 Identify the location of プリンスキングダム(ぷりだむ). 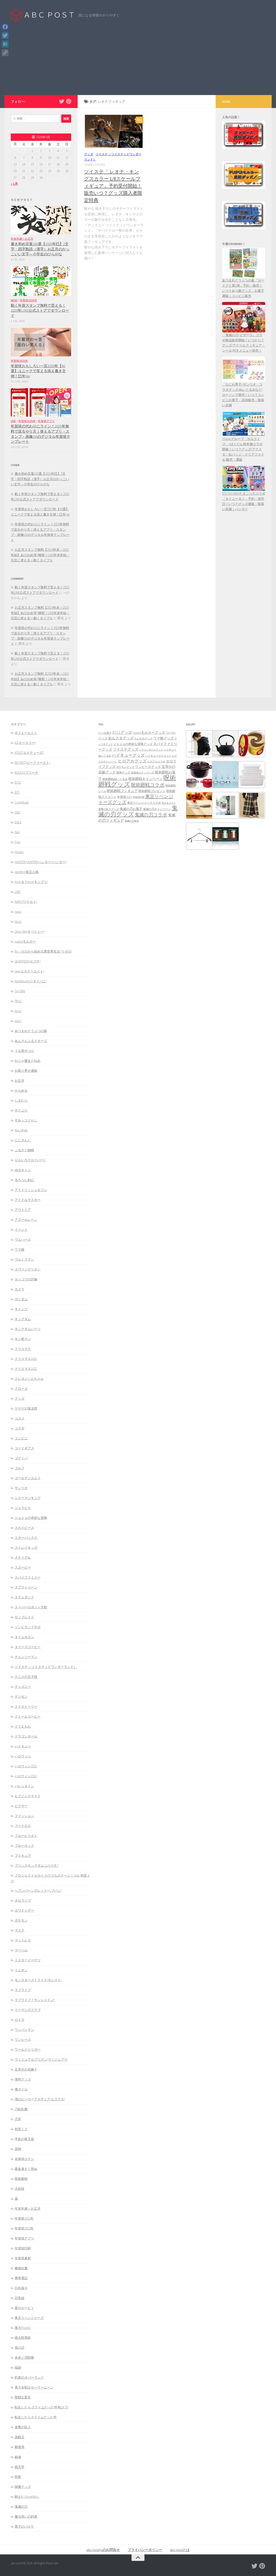
(36, 1865).